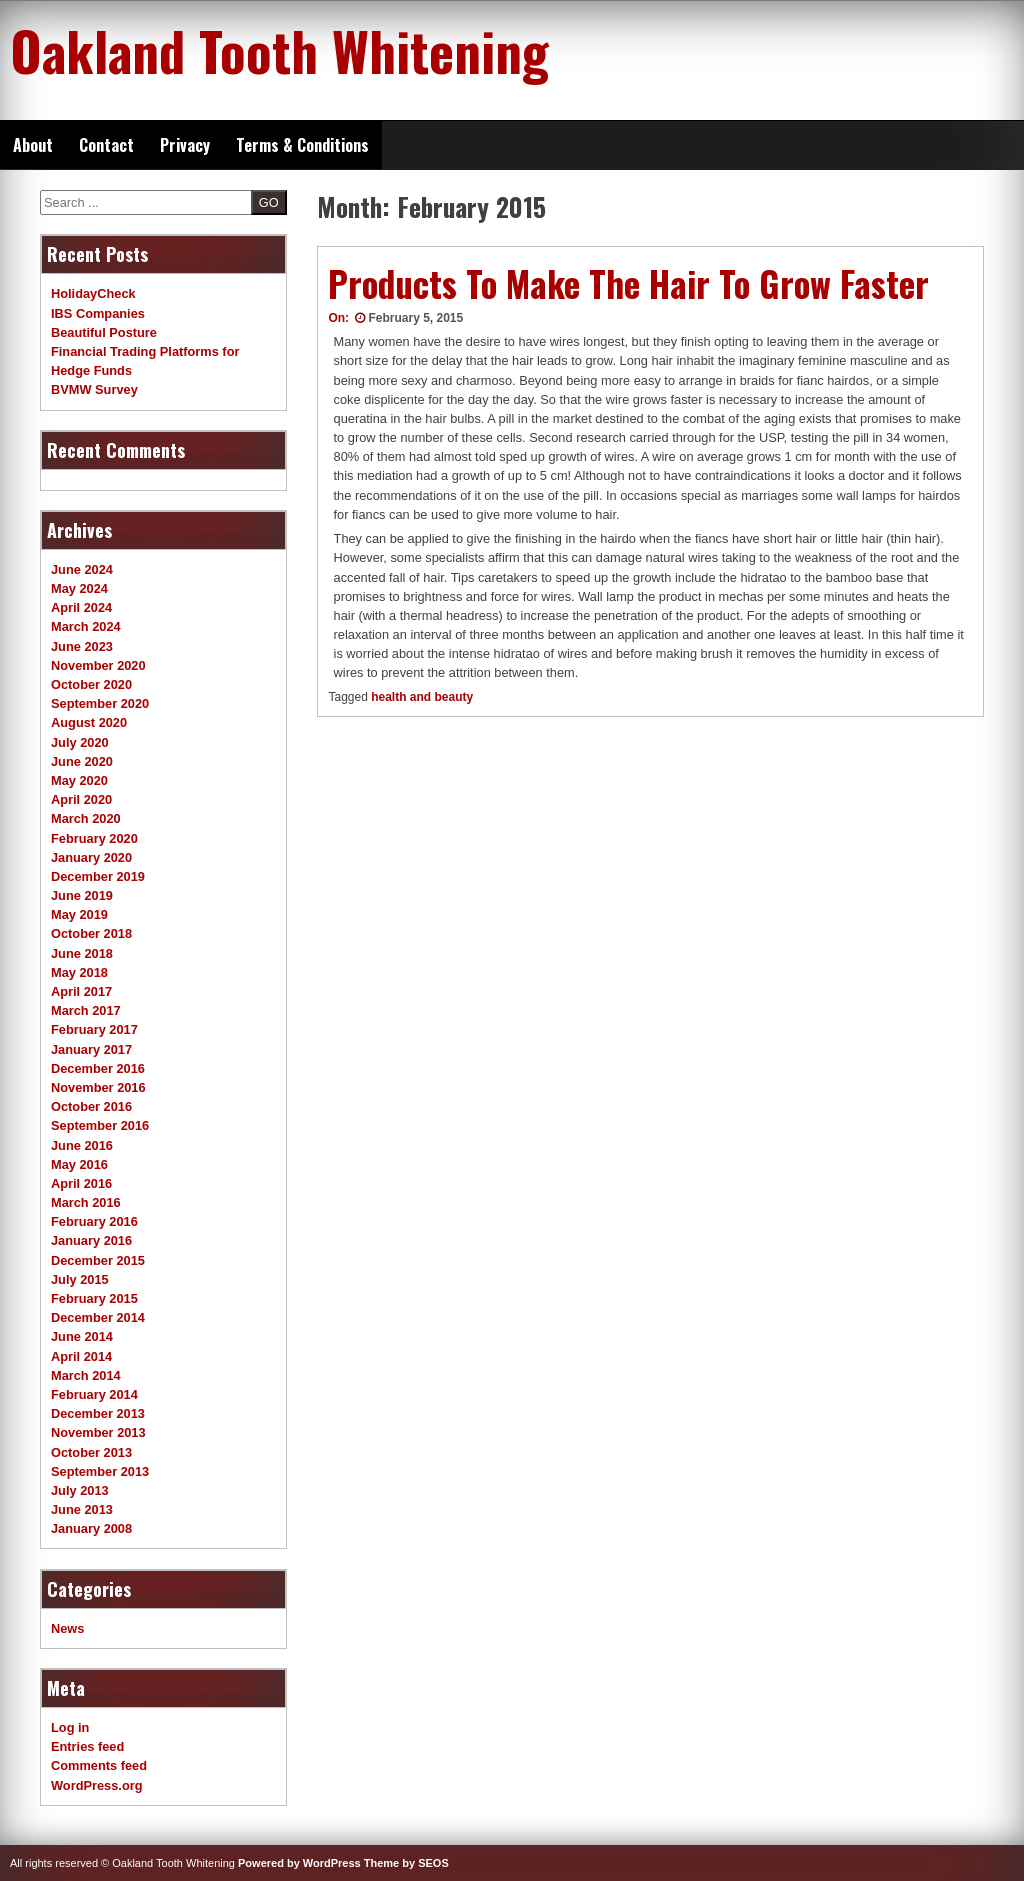 The width and height of the screenshot is (1024, 1881). I want to click on June 2018, so click(82, 953).